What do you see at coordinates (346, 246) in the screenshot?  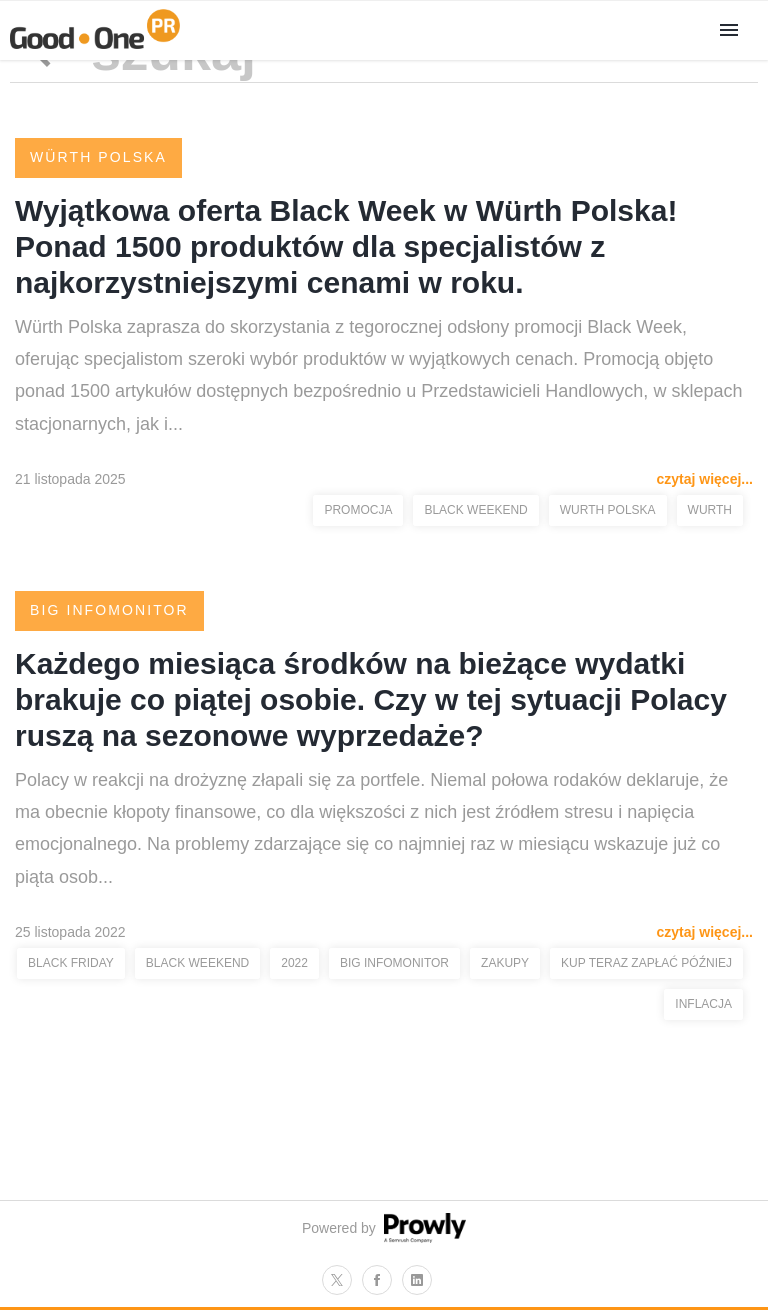 I see `Wyjątkowa oferta Black Week w Würth Polska! Ponad 1500 produktów dla specjalistów z najkorzystniejszymi cenami w roku.` at bounding box center [346, 246].